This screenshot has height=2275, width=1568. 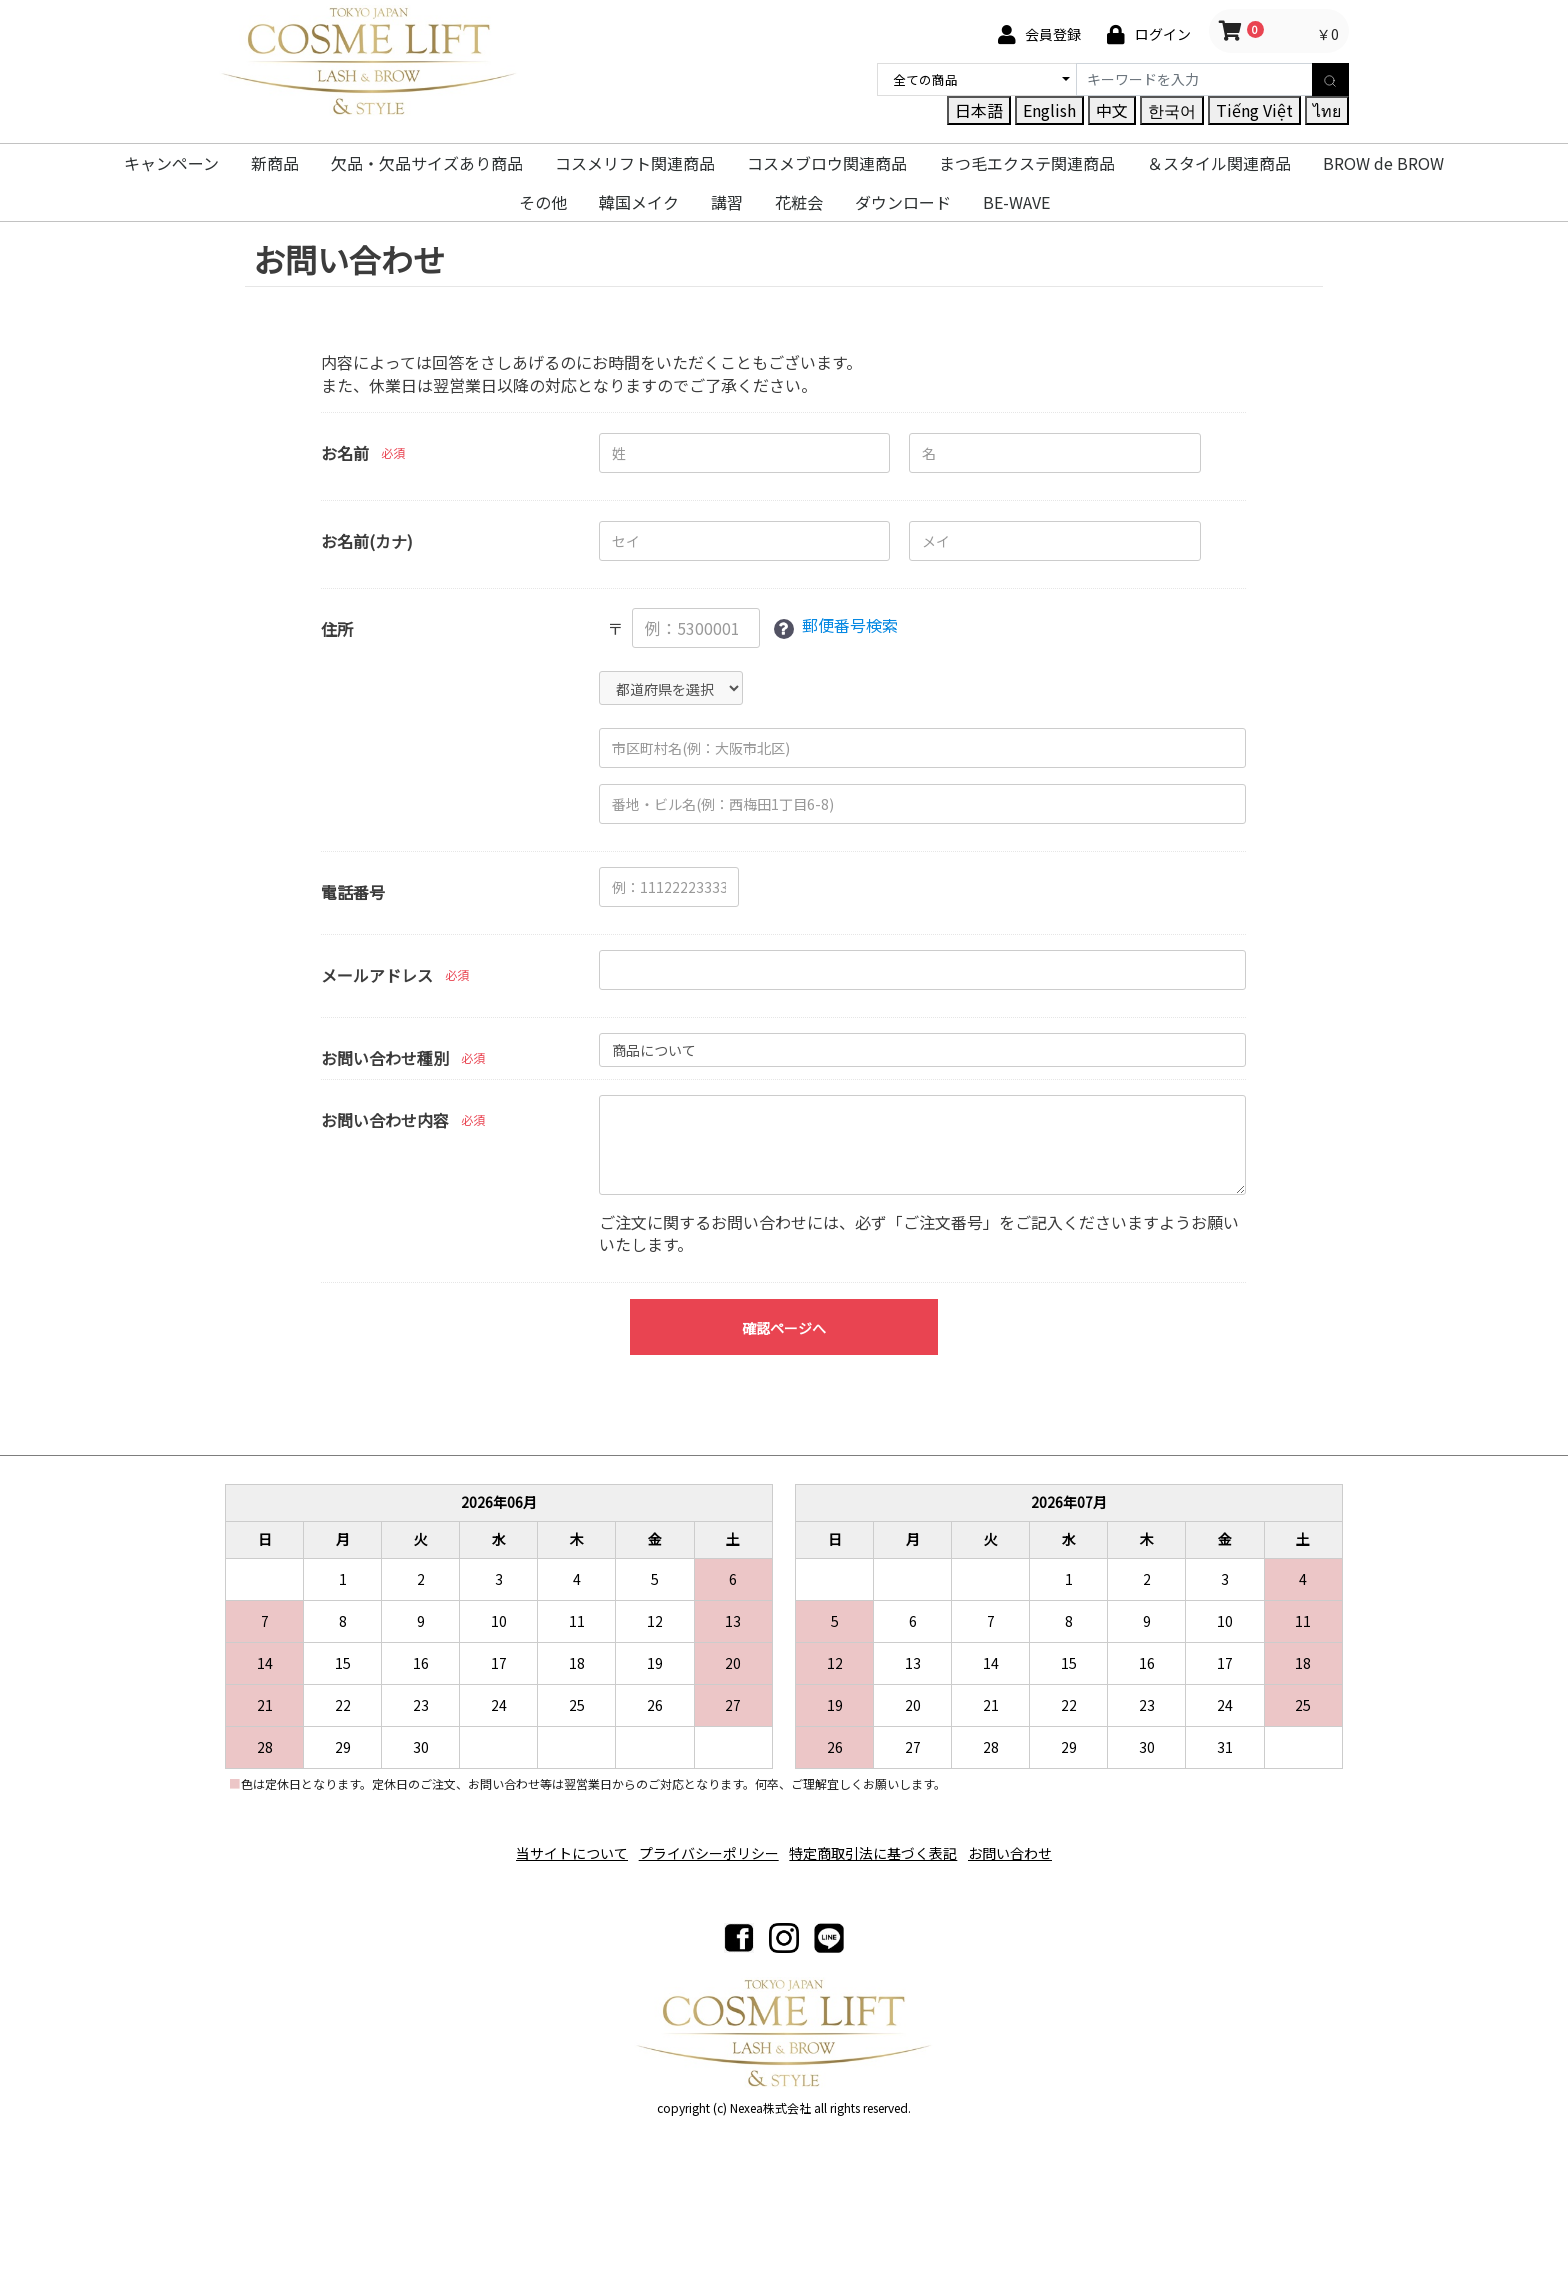 I want to click on まつ毛エクステ関連商品, so click(x=1027, y=163).